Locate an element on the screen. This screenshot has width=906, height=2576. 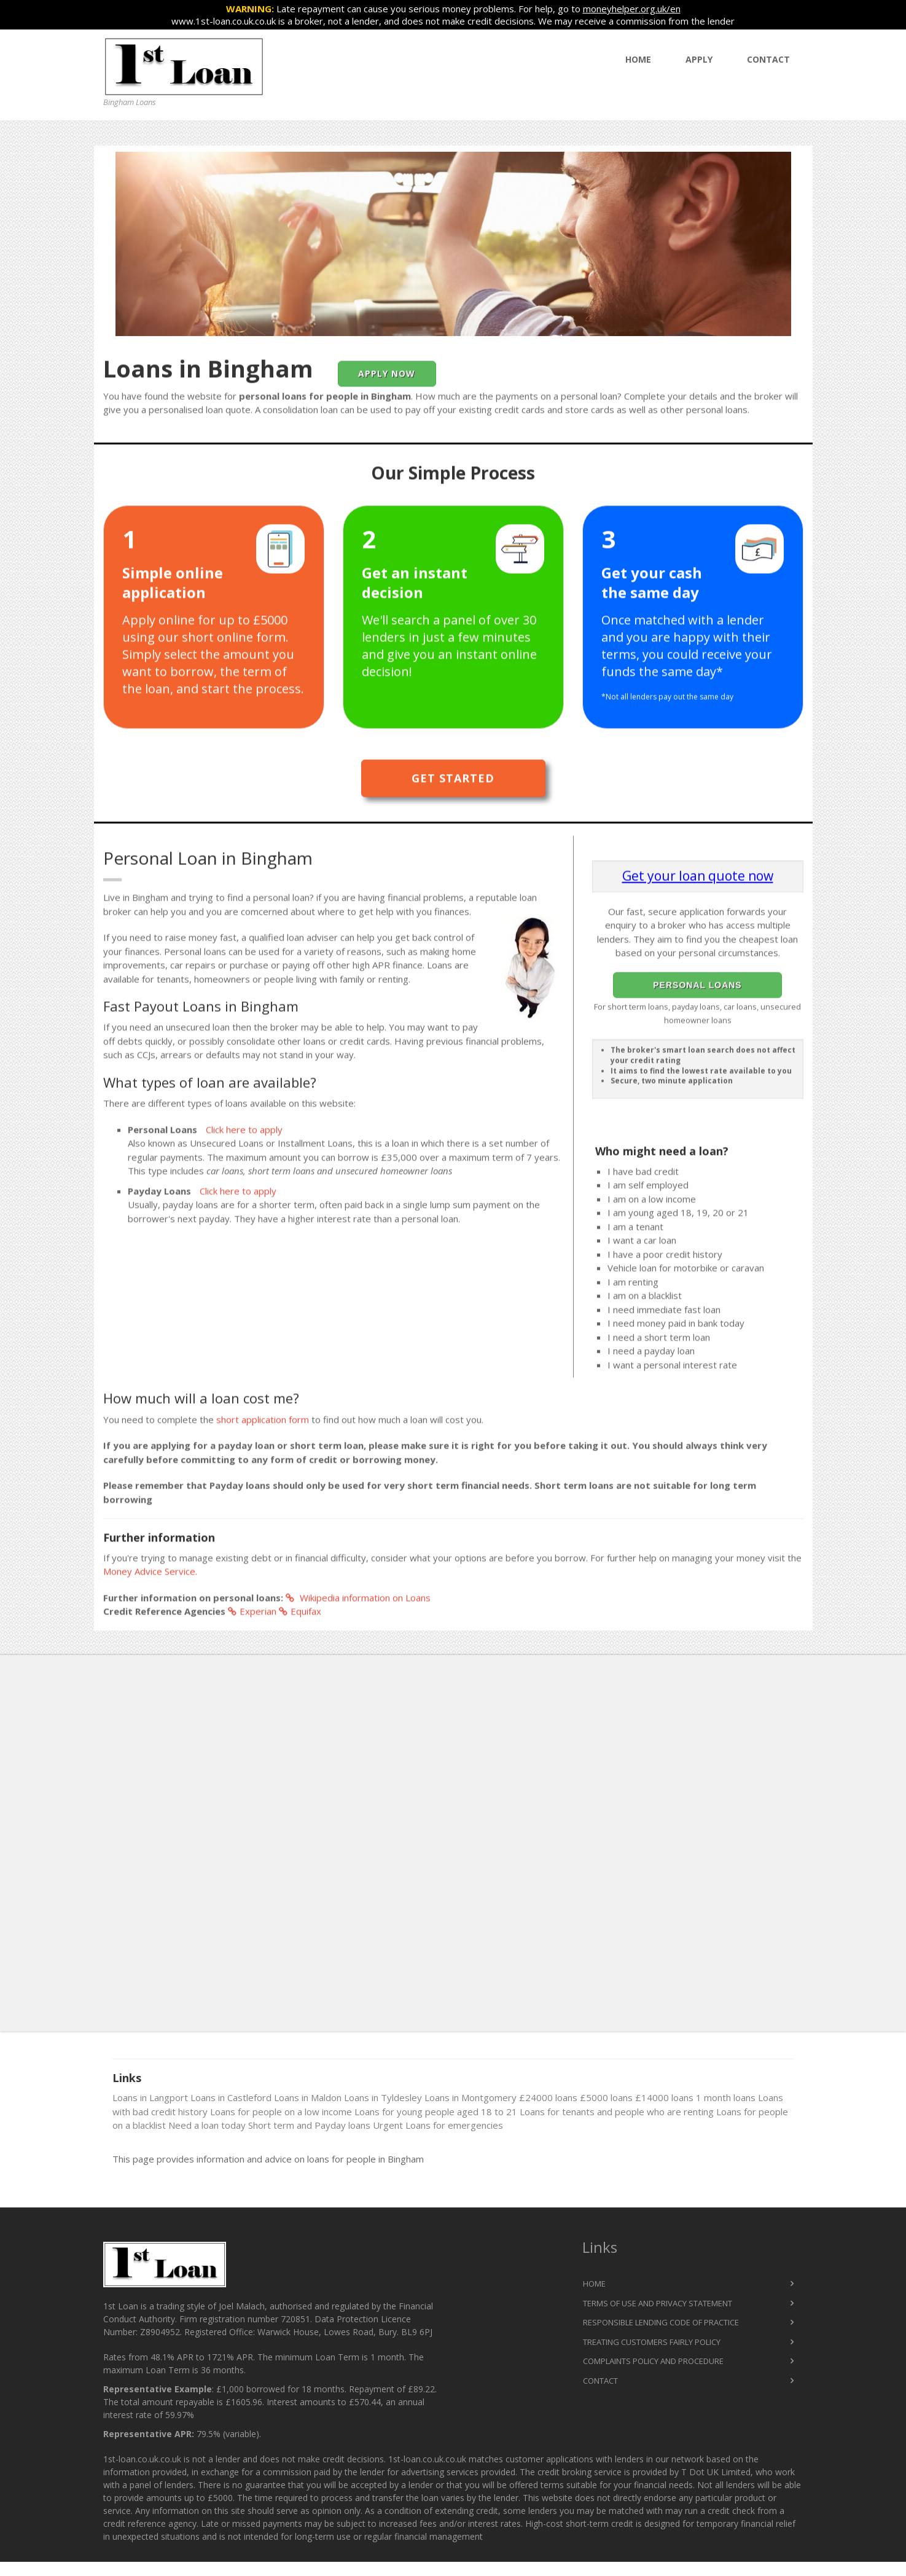
Personal Loans is located at coordinates (697, 987).